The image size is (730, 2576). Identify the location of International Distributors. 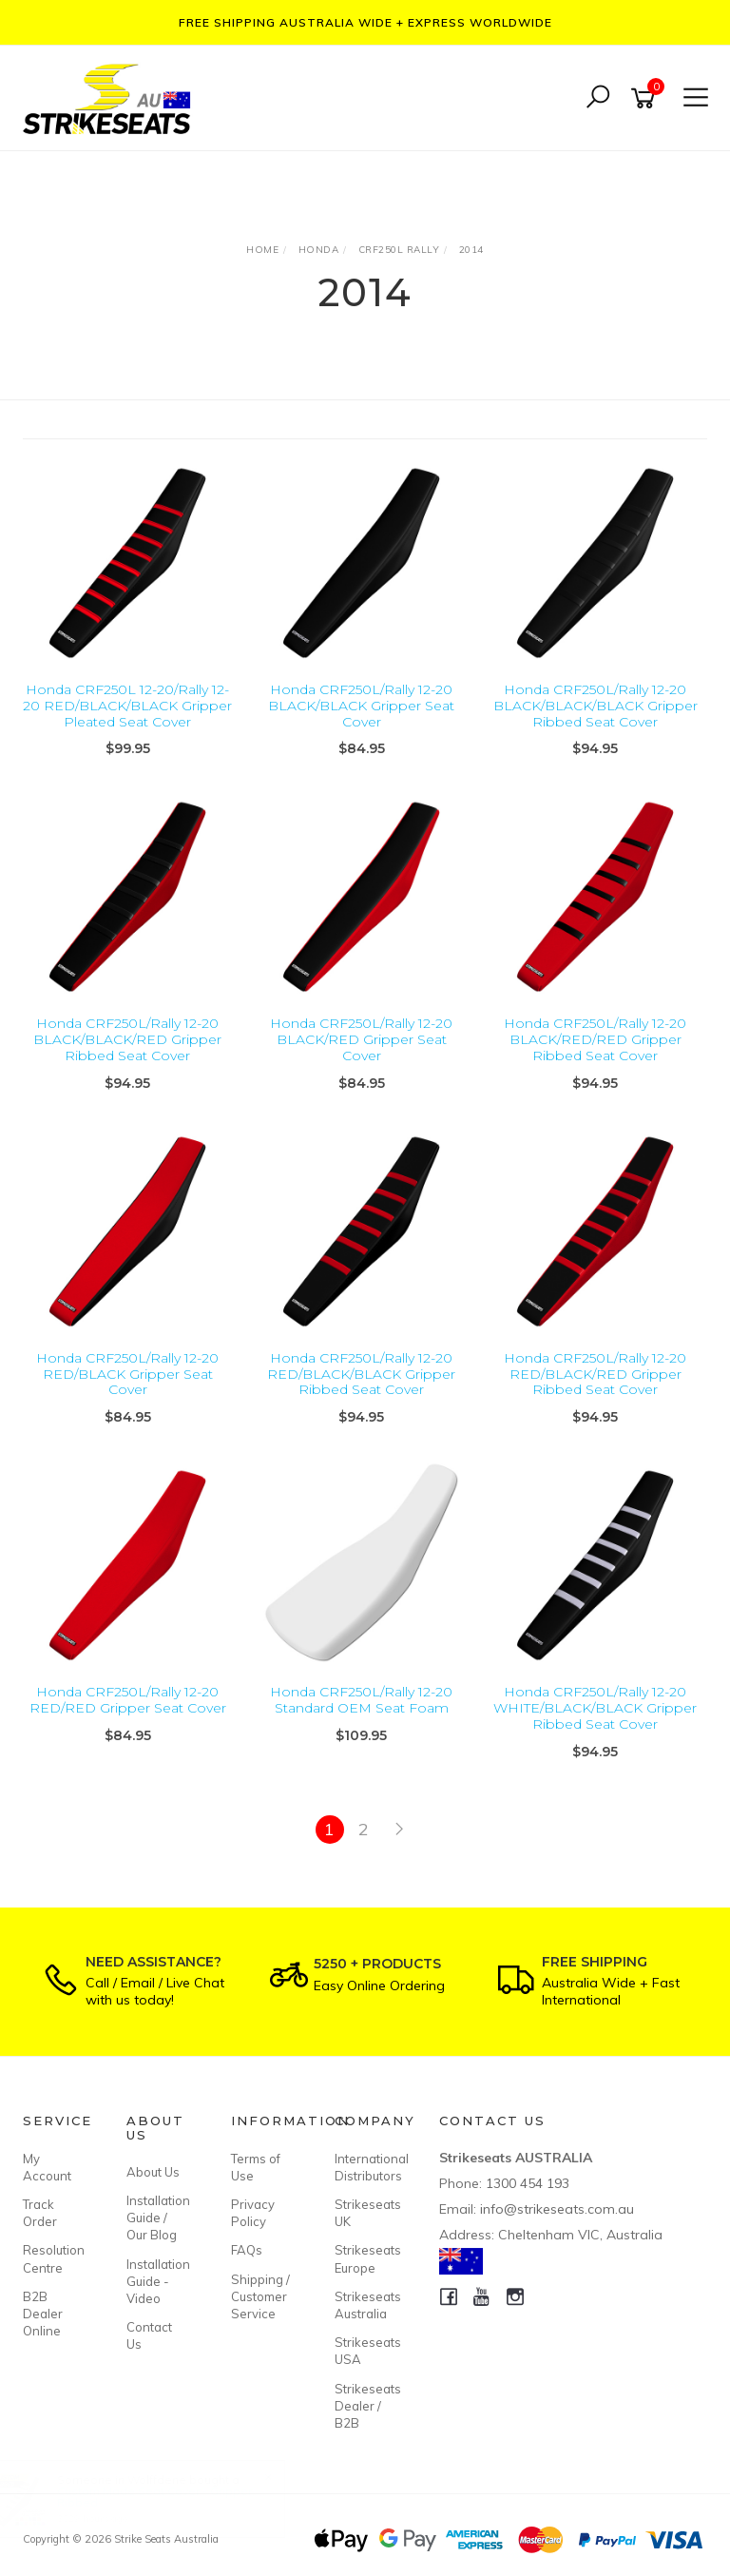
(365, 2167).